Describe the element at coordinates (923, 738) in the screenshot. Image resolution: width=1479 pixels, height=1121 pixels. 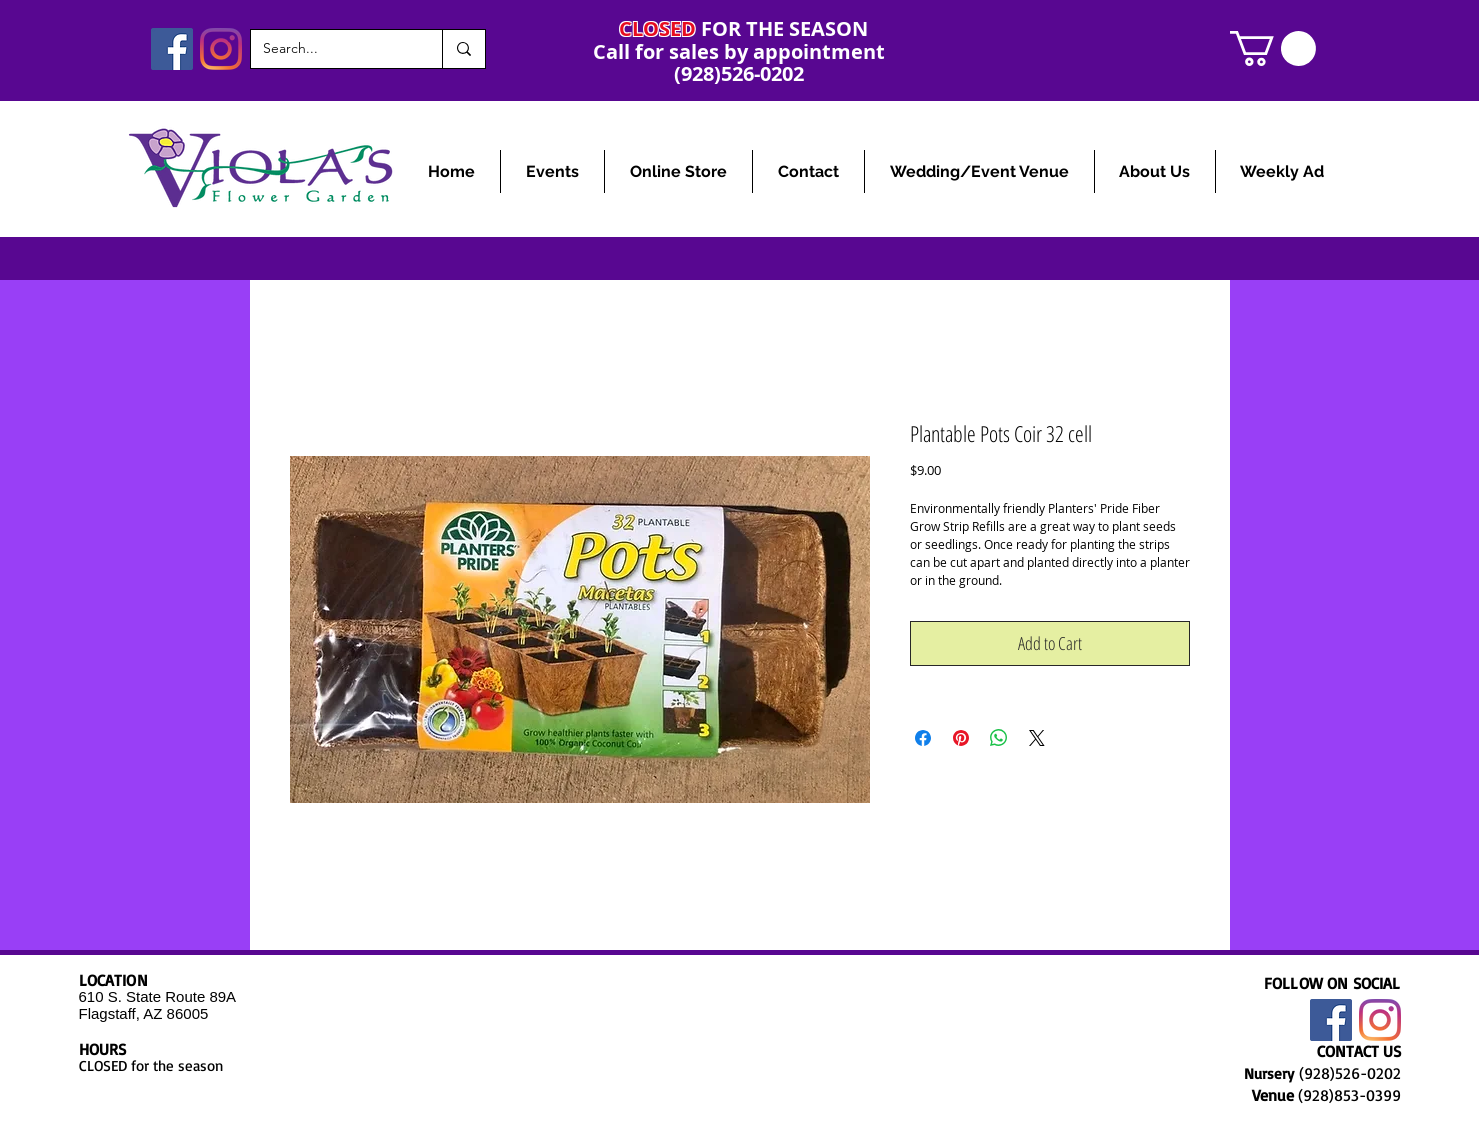
I see `[Share on Facebook]` at that location.